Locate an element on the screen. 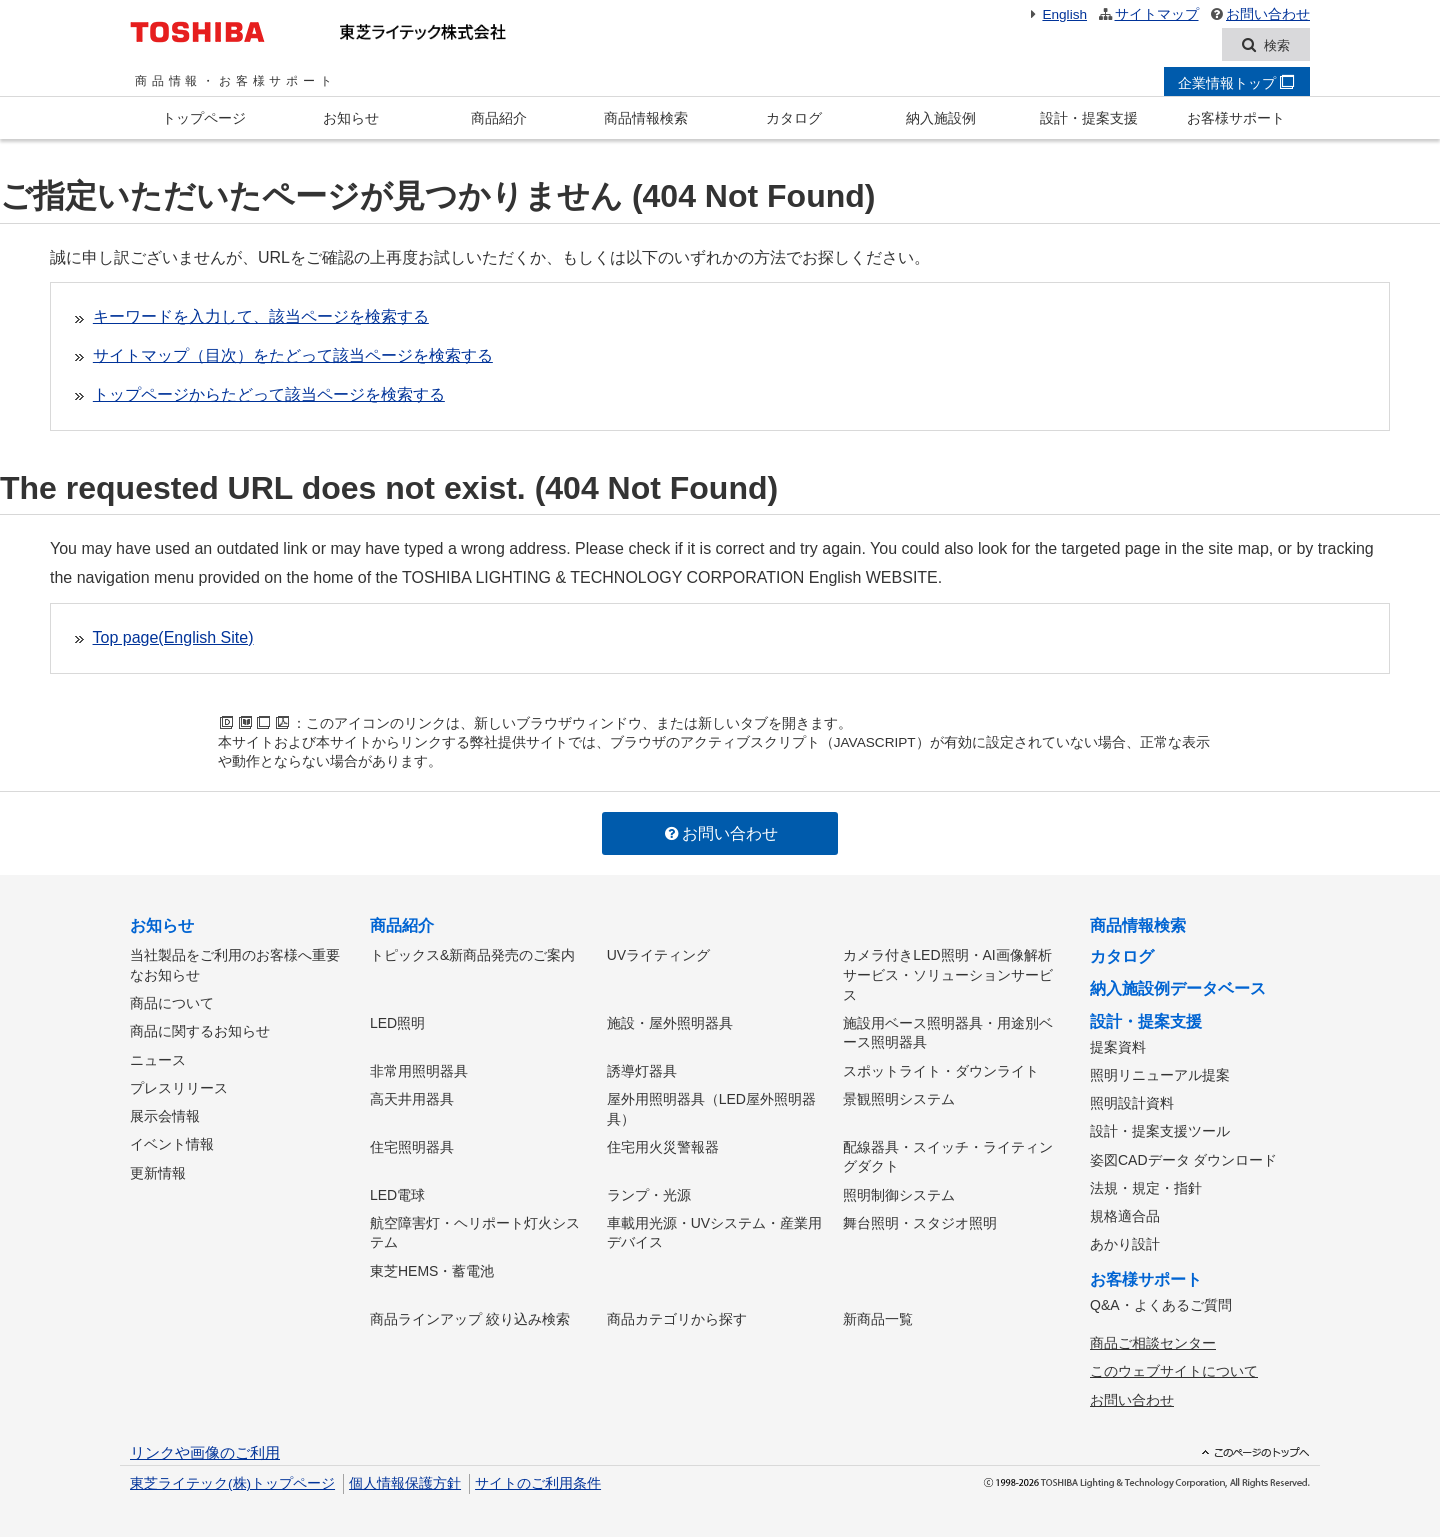 The height and width of the screenshot is (1537, 1440). 提案資料 is located at coordinates (1118, 1047).